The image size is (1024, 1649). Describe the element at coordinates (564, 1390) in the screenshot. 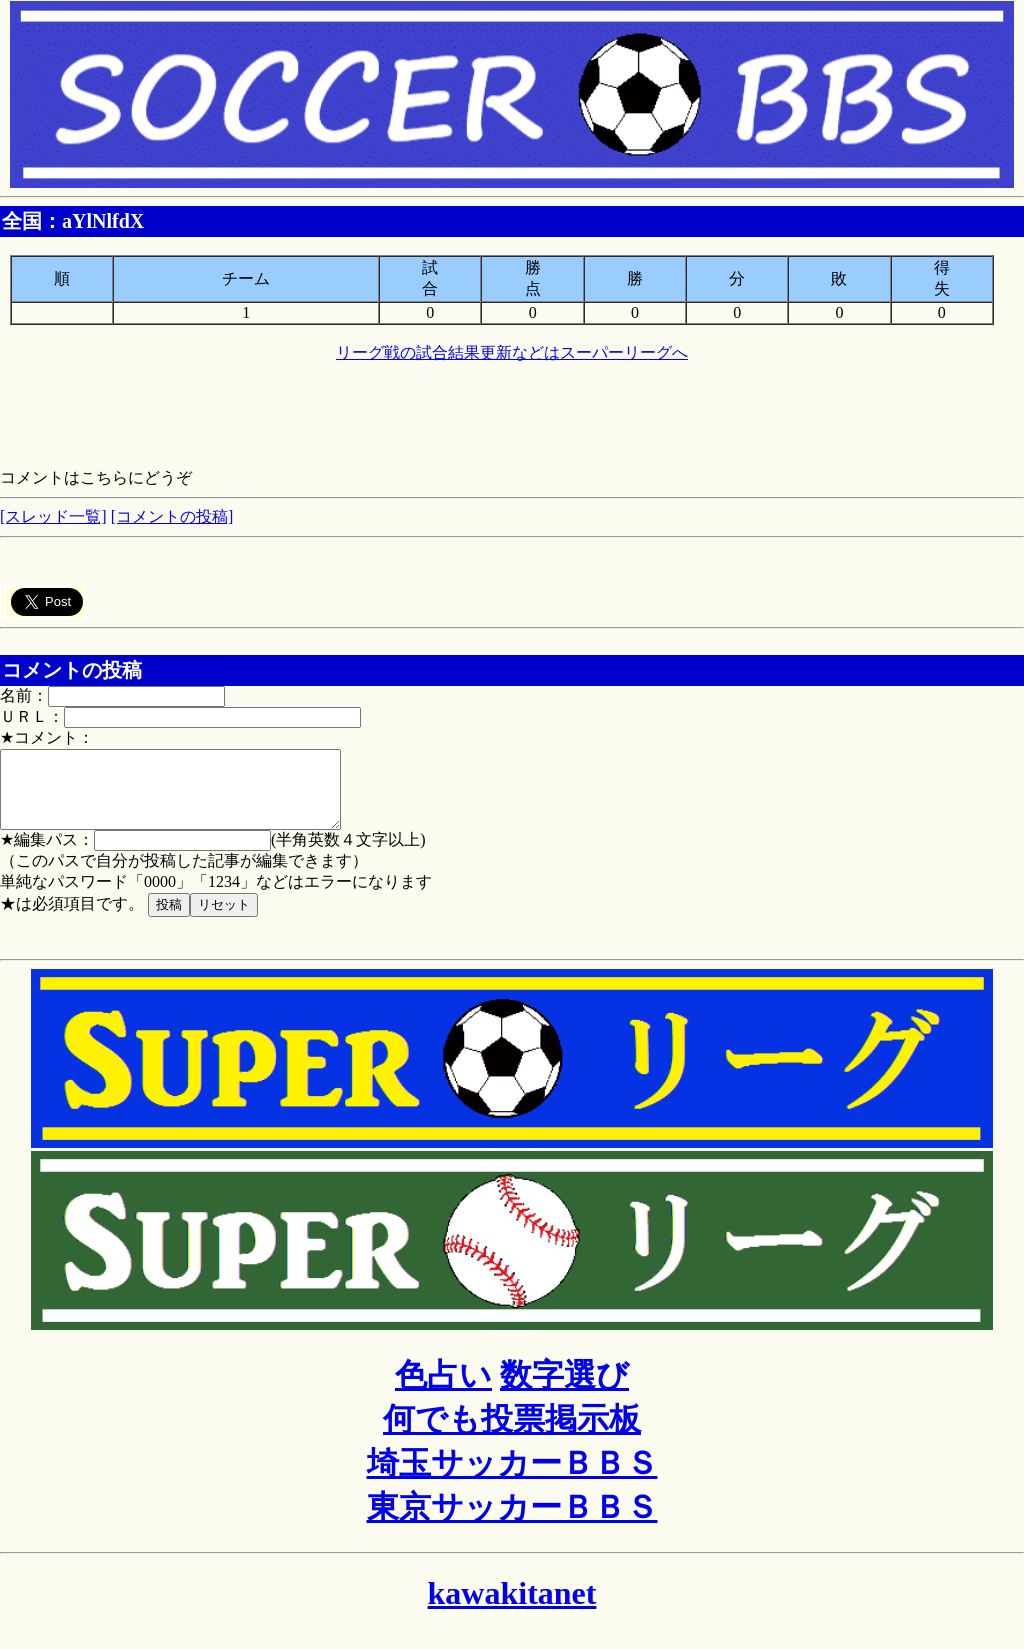

I see `数字選び` at that location.